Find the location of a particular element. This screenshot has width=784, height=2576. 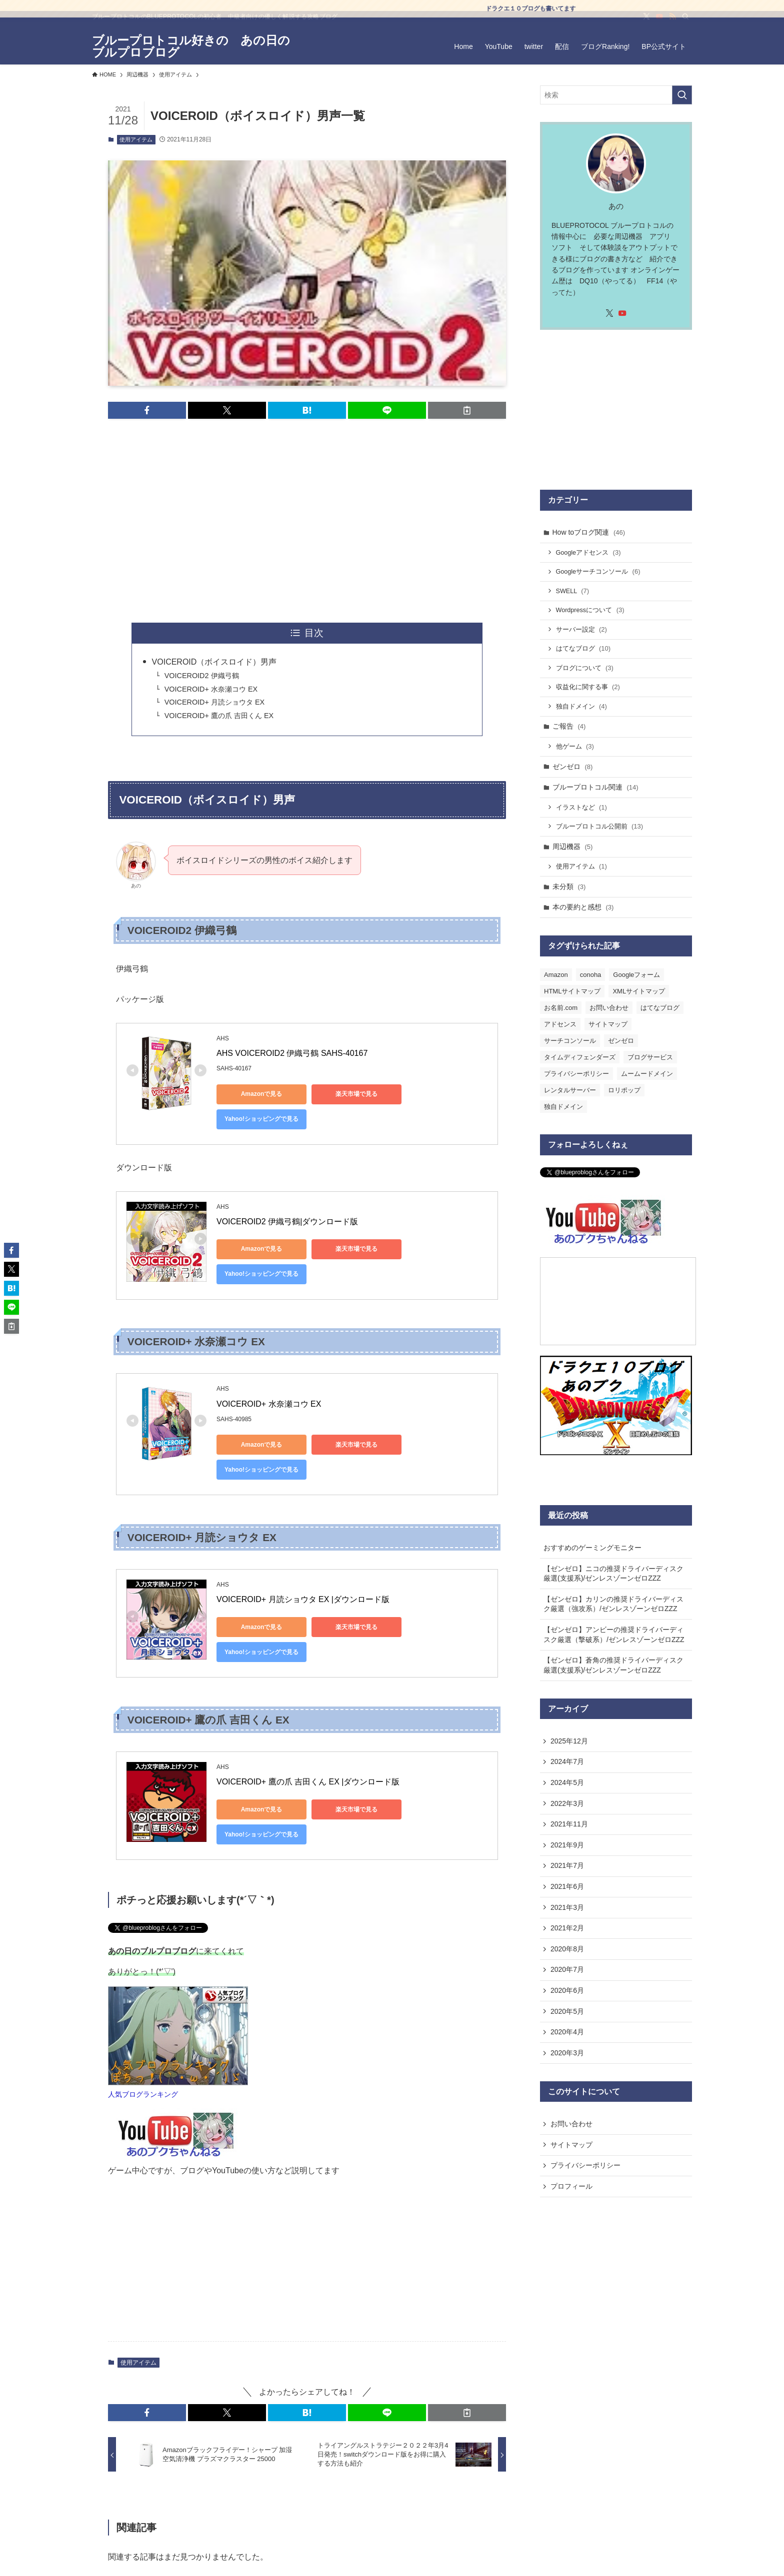

Googleアドセンス is located at coordinates (588, 552).